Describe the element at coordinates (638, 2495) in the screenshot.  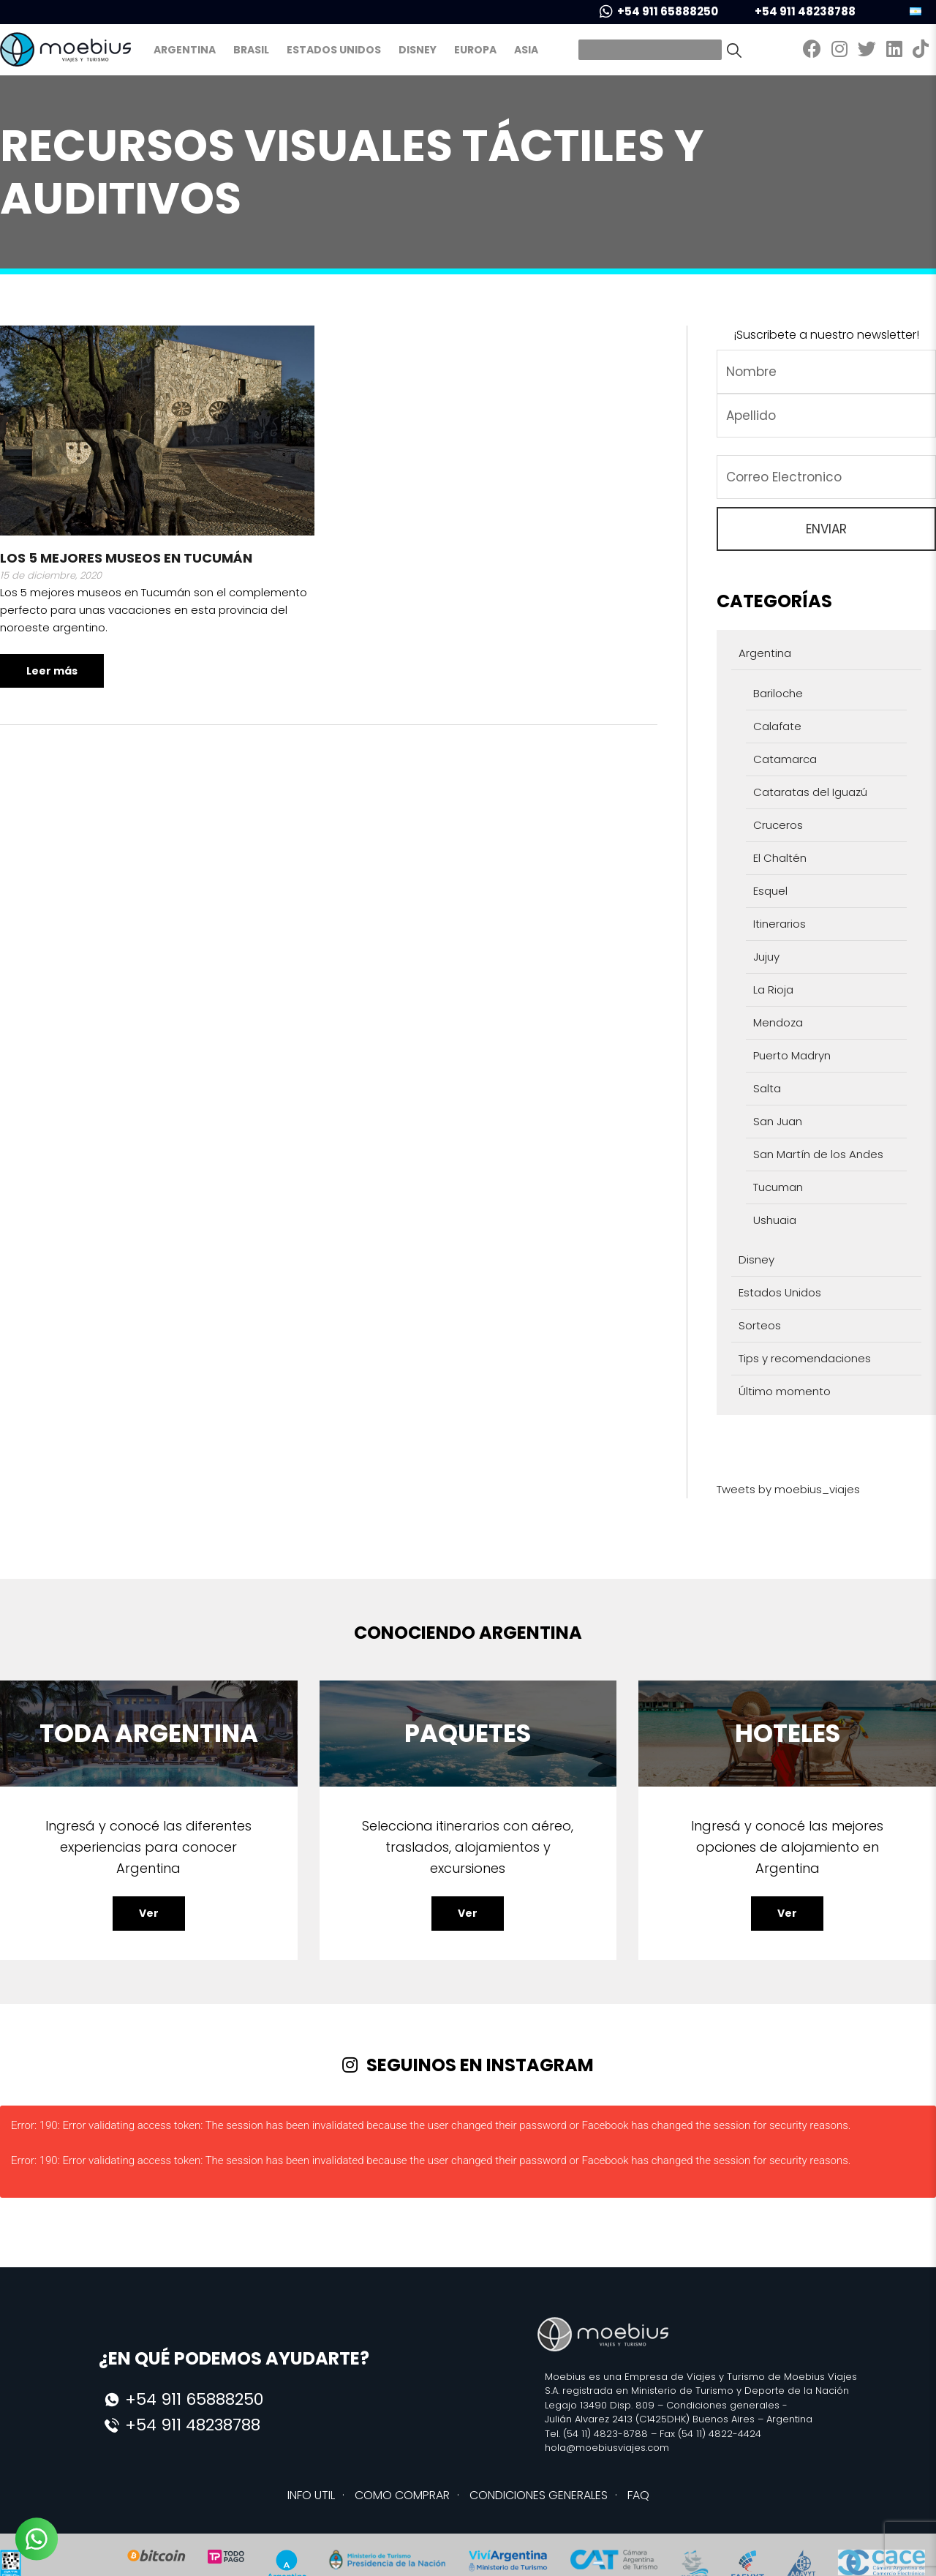
I see `FAQ` at that location.